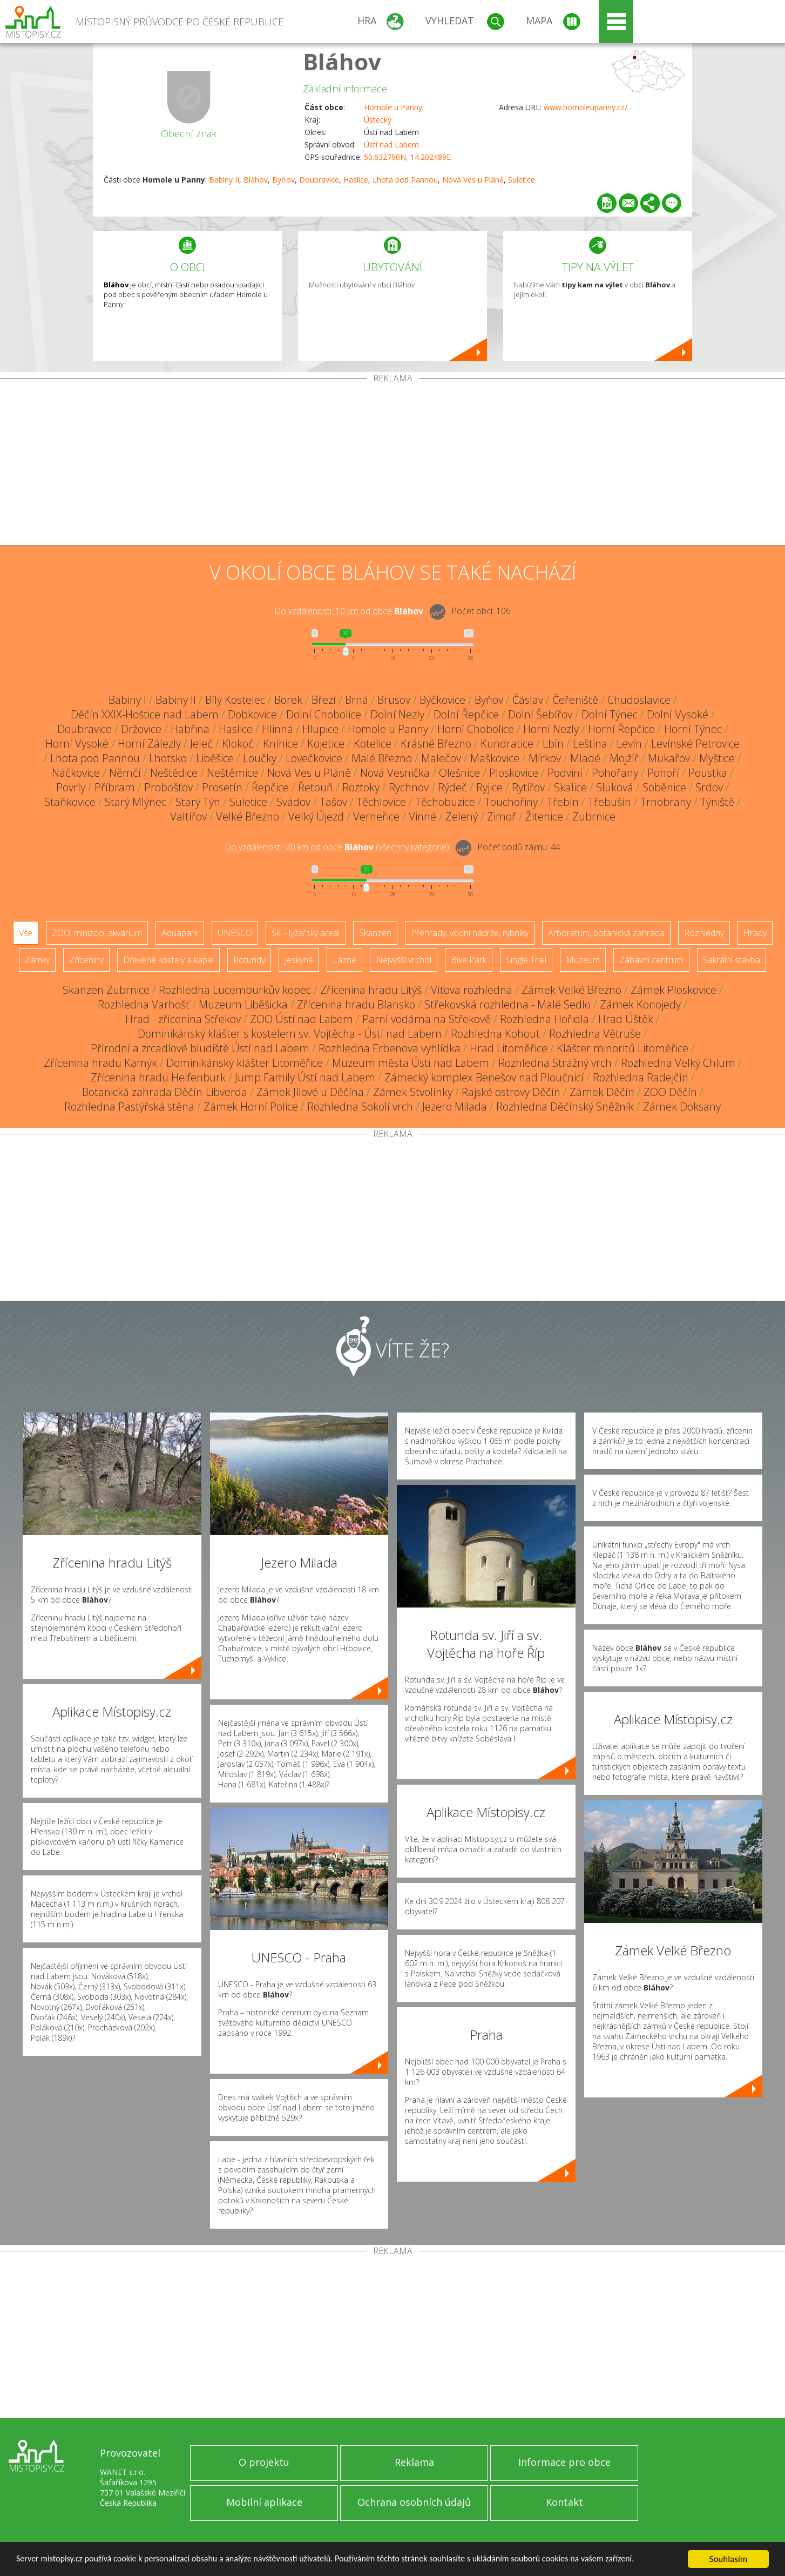 The height and width of the screenshot is (2576, 785). I want to click on Maškovice, so click(494, 758).